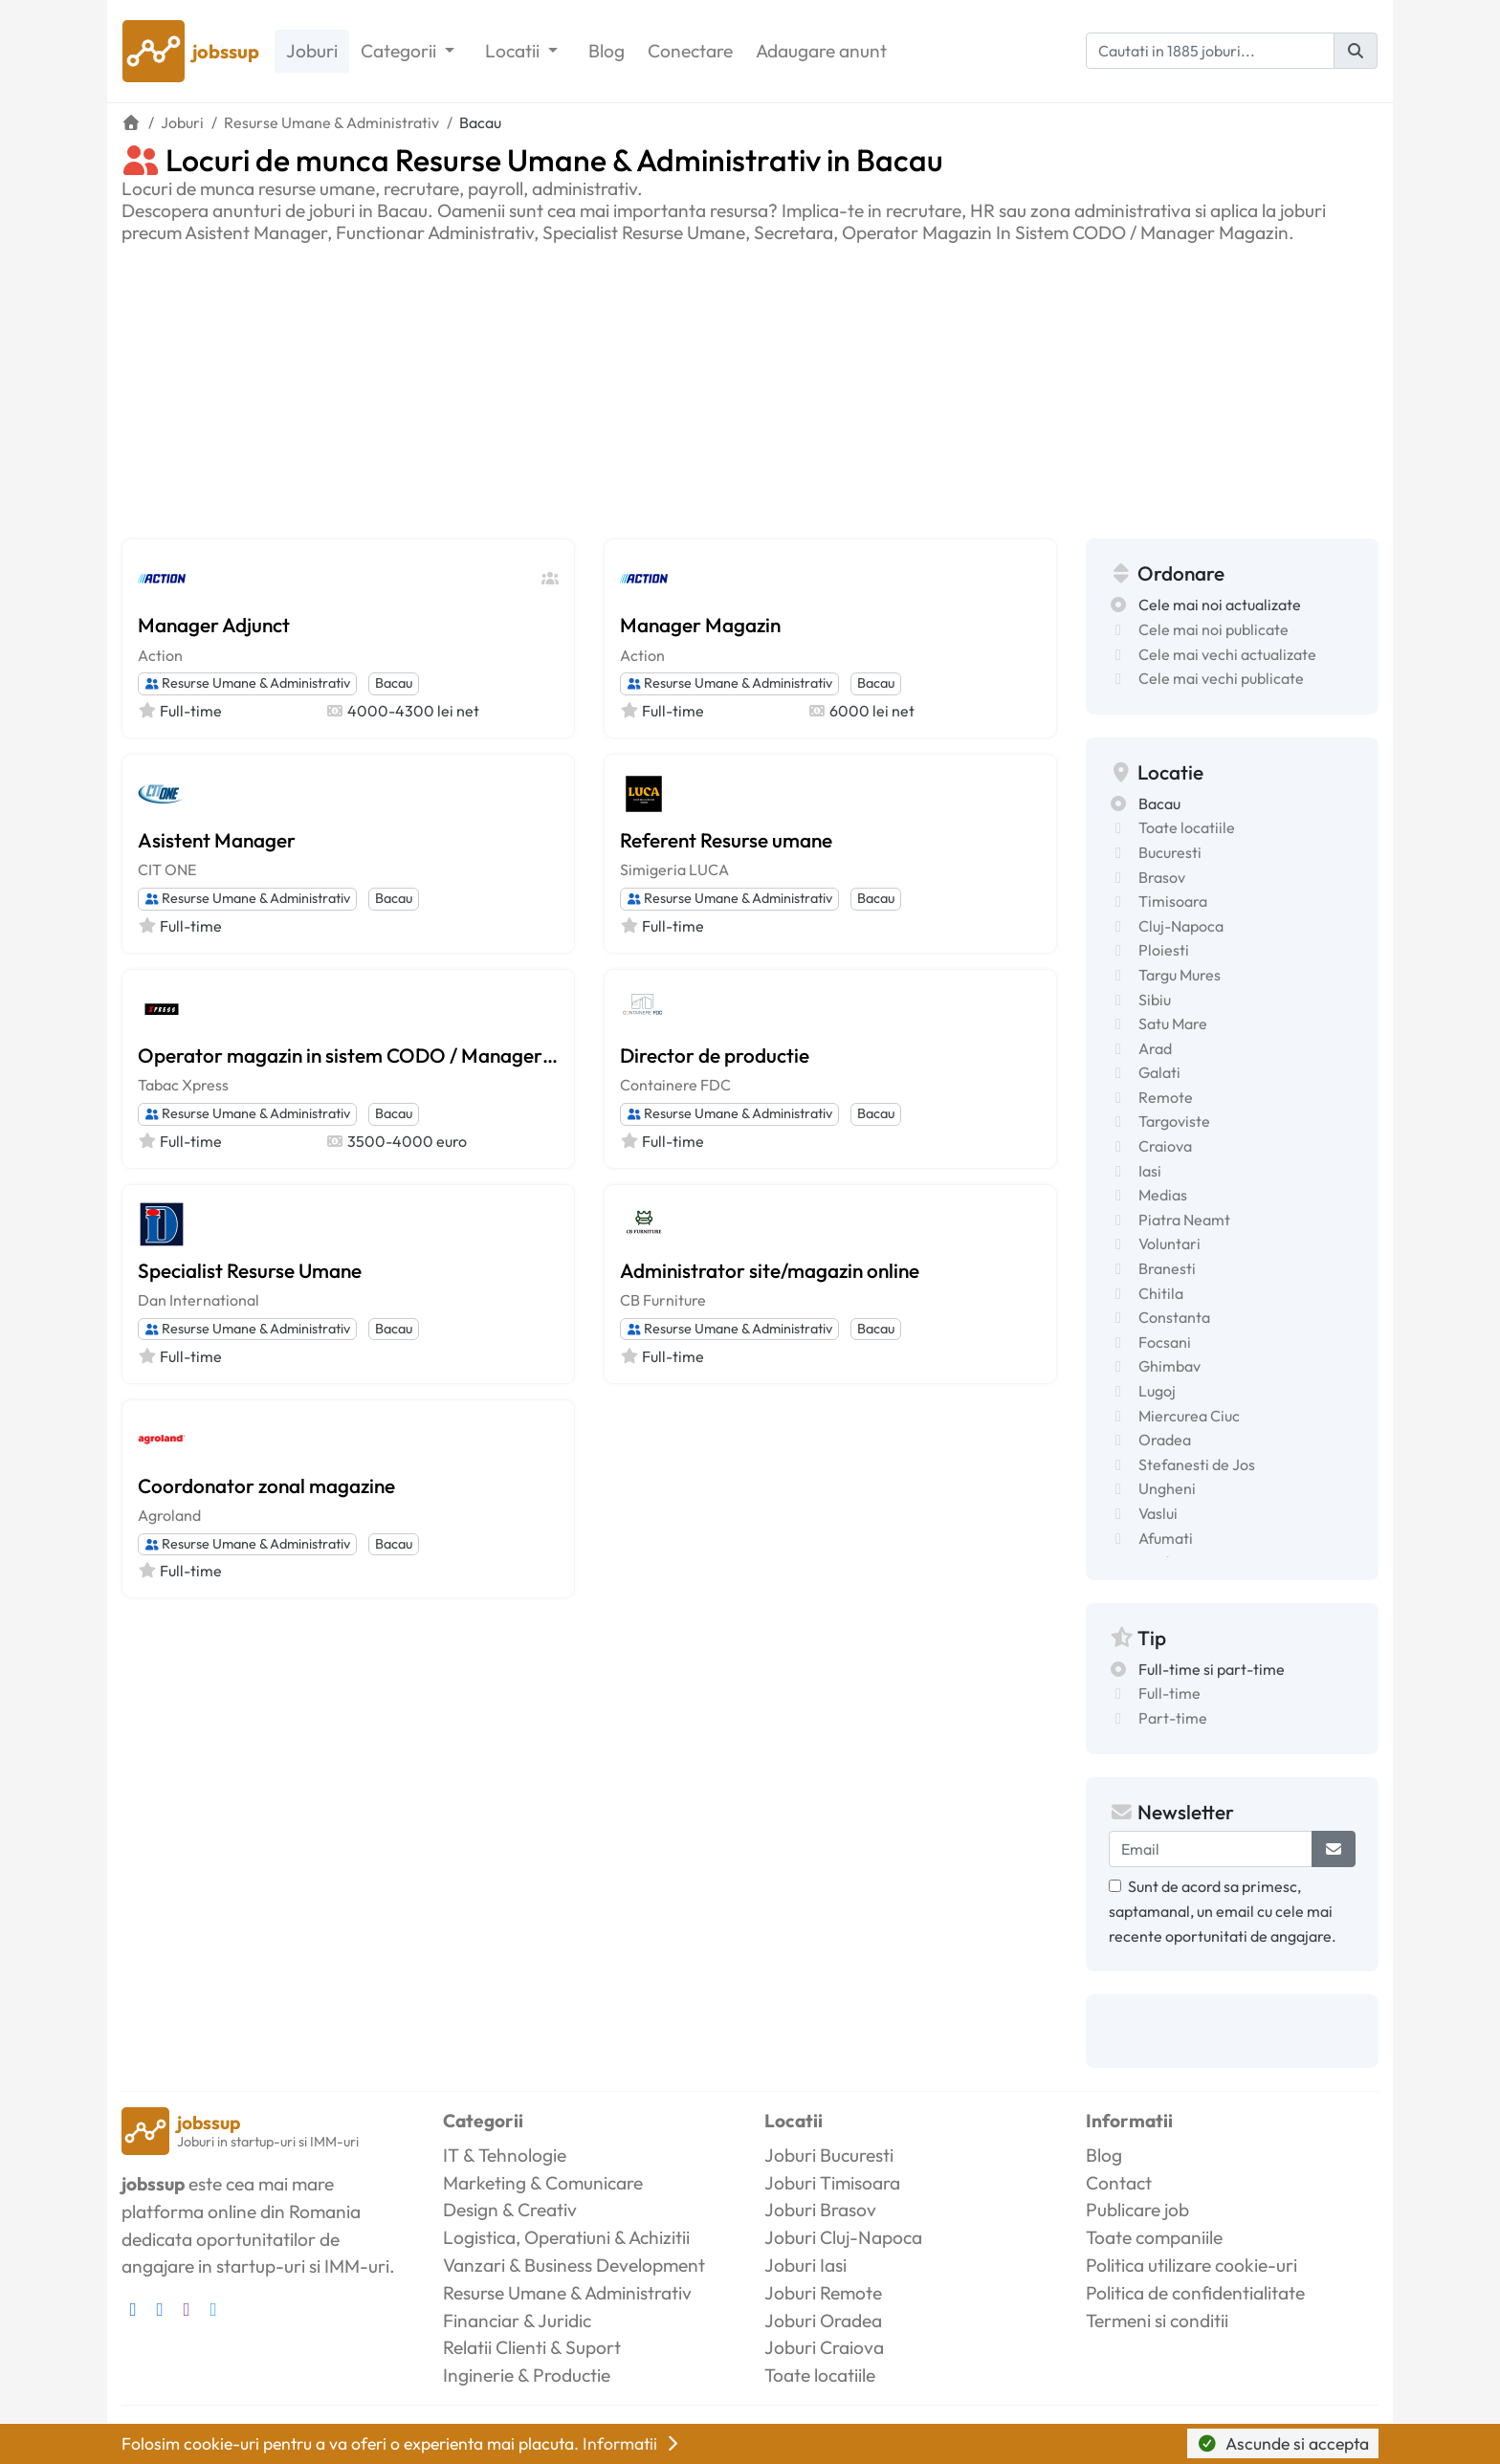  What do you see at coordinates (1158, 1513) in the screenshot?
I see `Vaslui` at bounding box center [1158, 1513].